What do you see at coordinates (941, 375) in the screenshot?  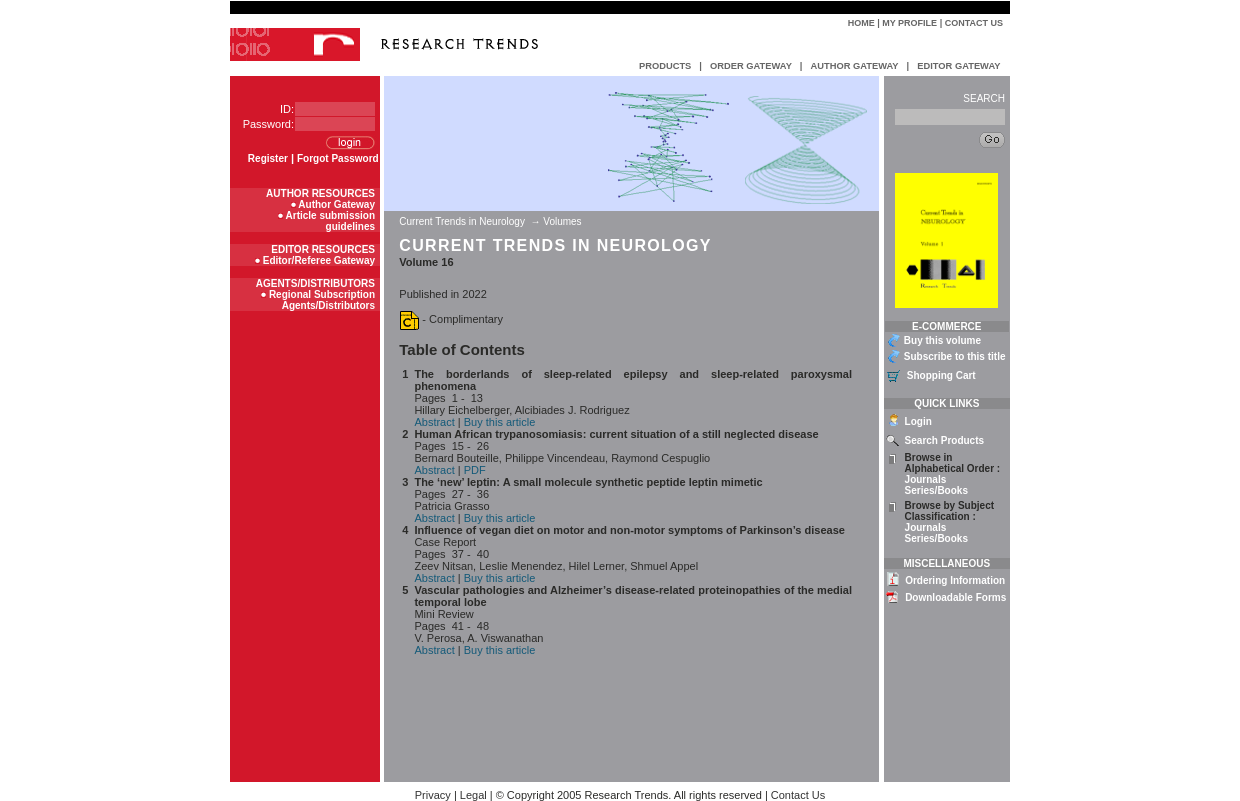 I see `Shopping Cart` at bounding box center [941, 375].